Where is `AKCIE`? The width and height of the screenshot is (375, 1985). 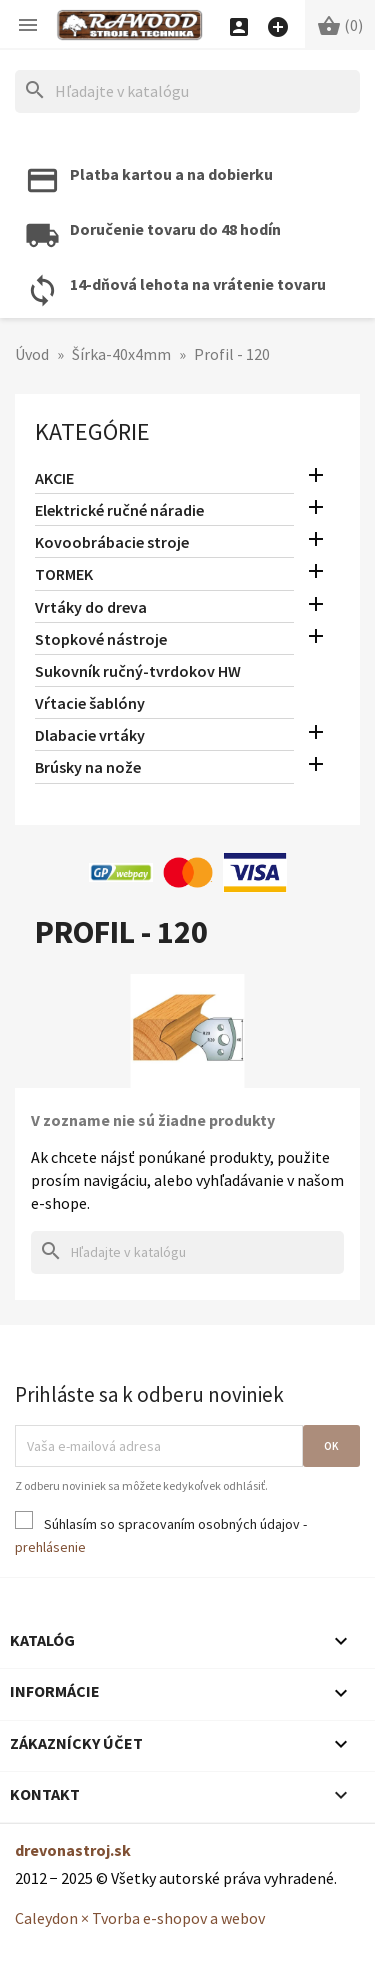
AKCIE is located at coordinates (54, 478).